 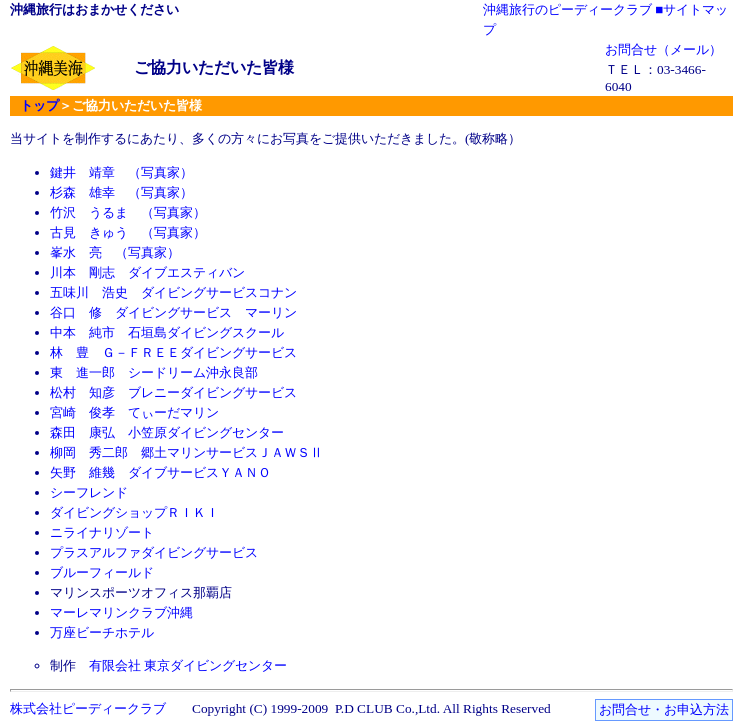 What do you see at coordinates (188, 665) in the screenshot?
I see `有限会社 東京ダイビングセンター` at bounding box center [188, 665].